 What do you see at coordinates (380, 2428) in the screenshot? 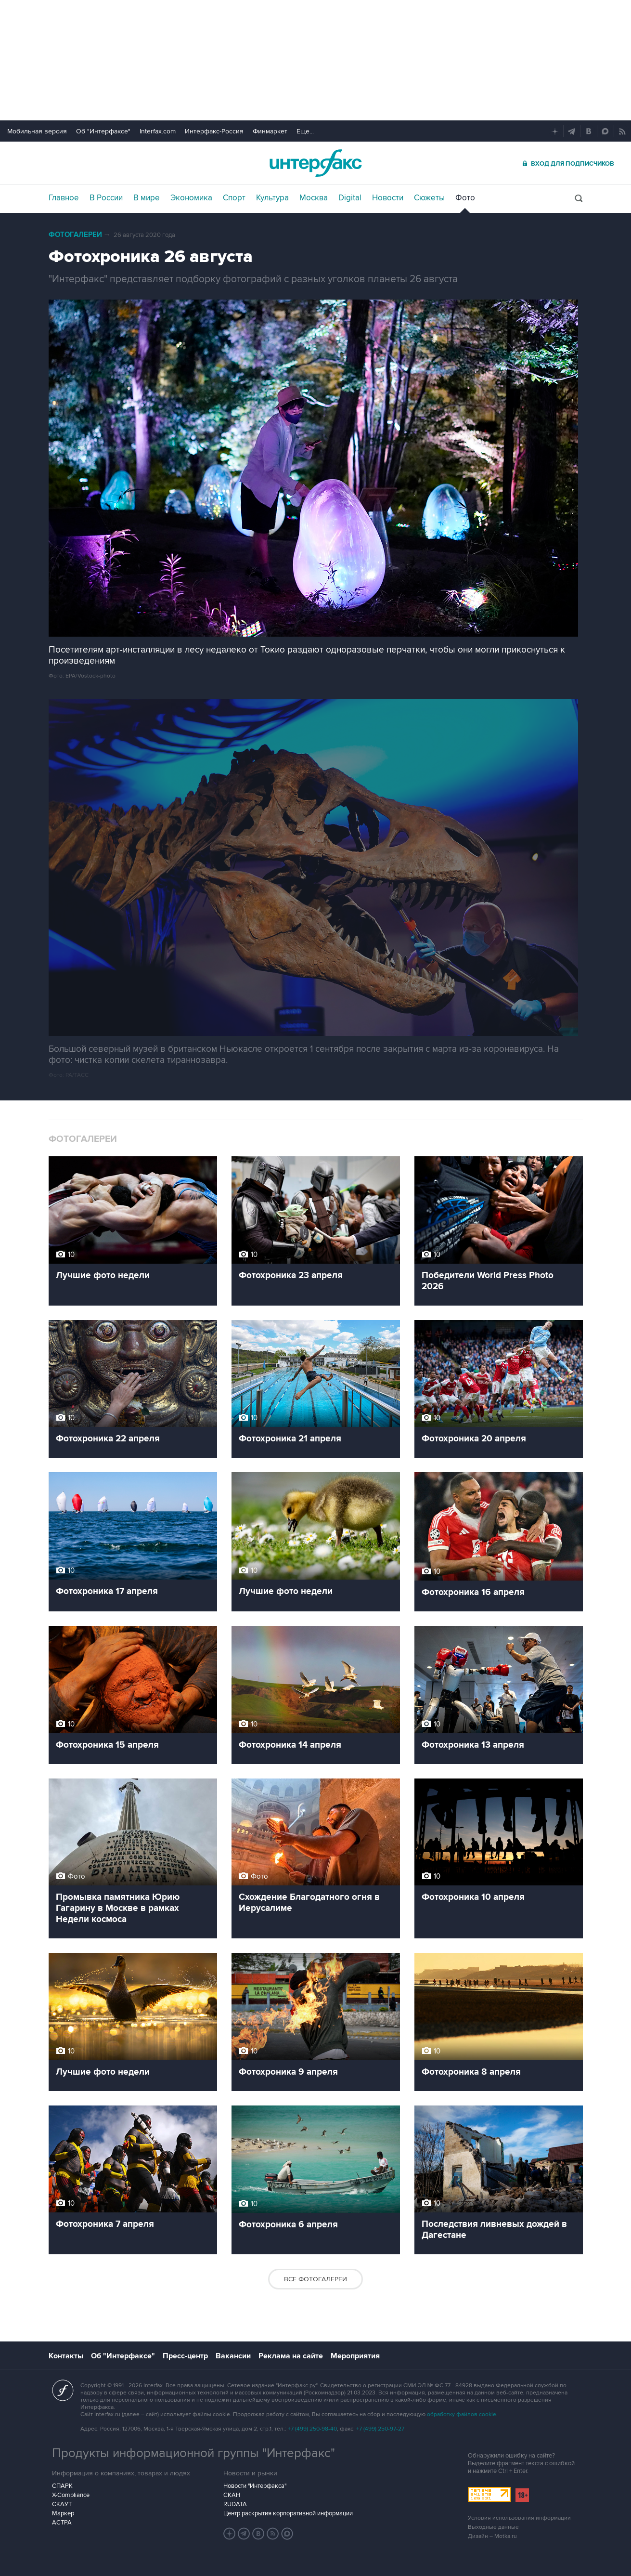
I see `+7 (499) 250-97-27` at bounding box center [380, 2428].